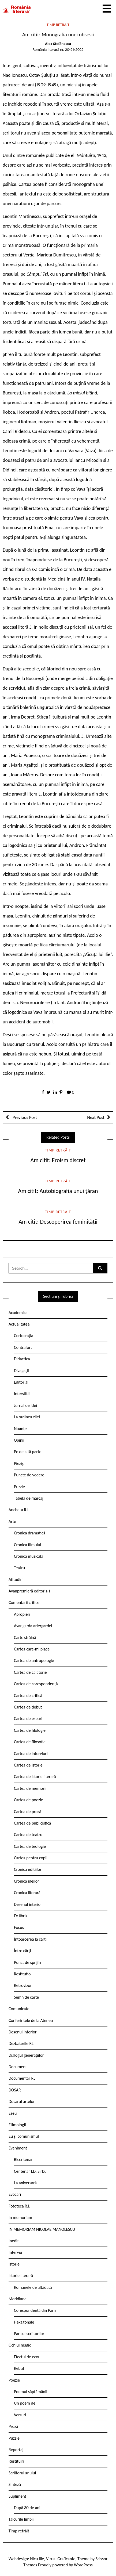 The width and height of the screenshot is (116, 2576). Describe the element at coordinates (26, 1997) in the screenshot. I see `Semn de carte` at that location.